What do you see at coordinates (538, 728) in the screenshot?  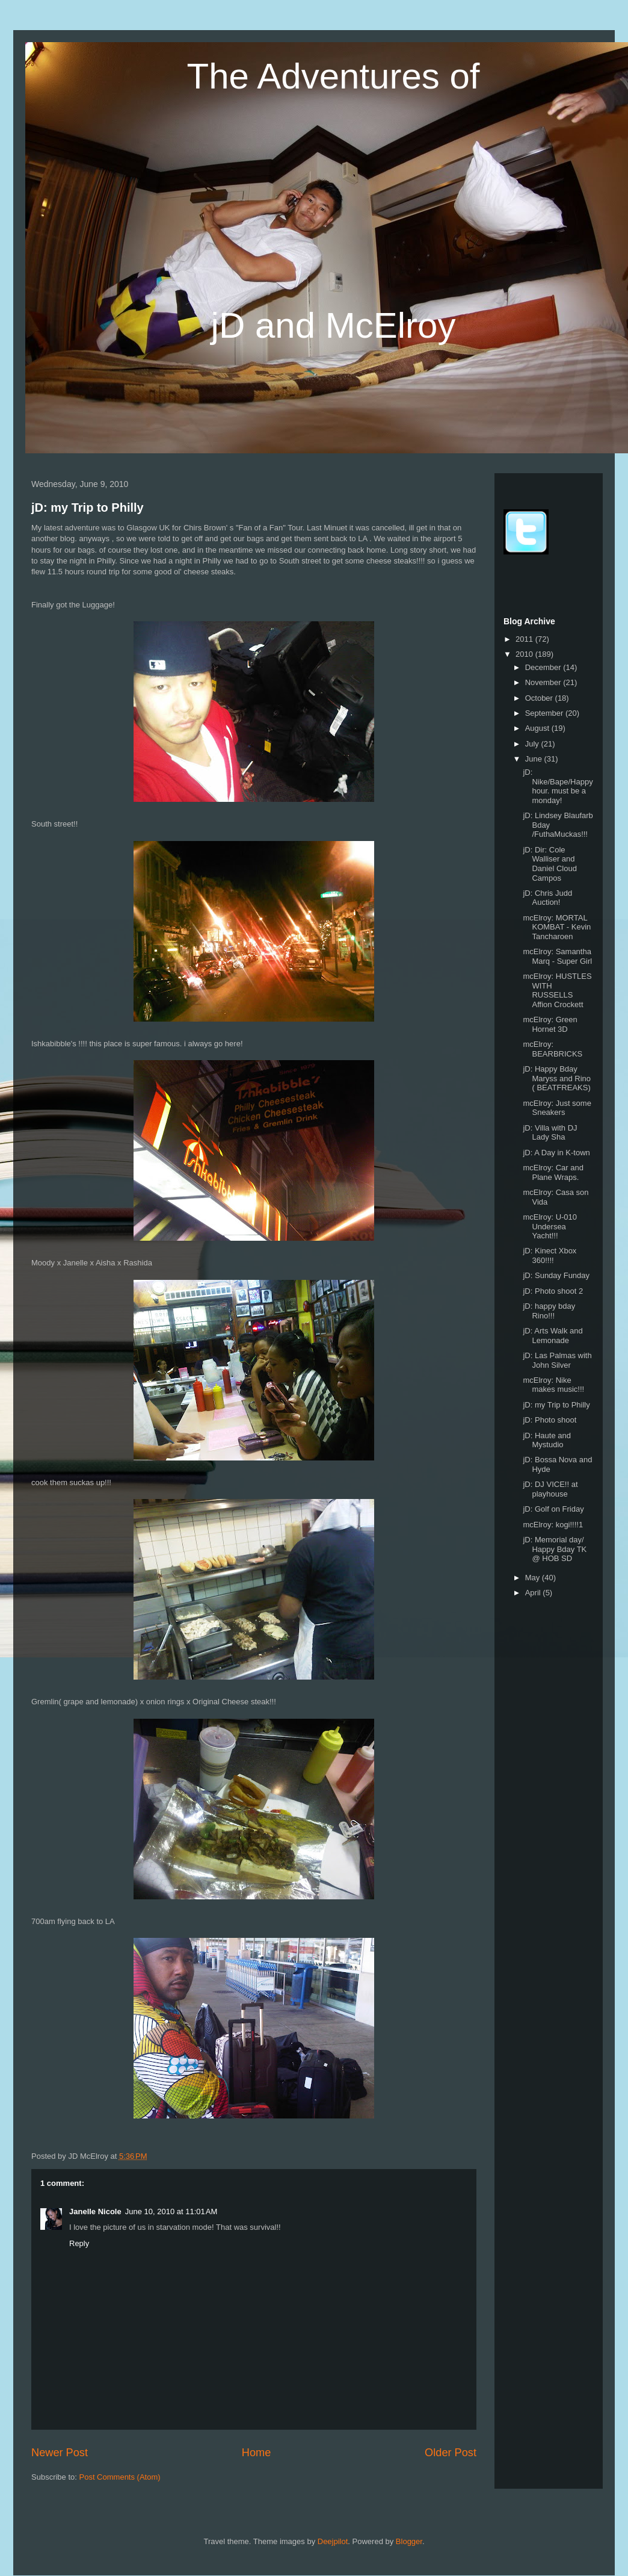 I see `August` at bounding box center [538, 728].